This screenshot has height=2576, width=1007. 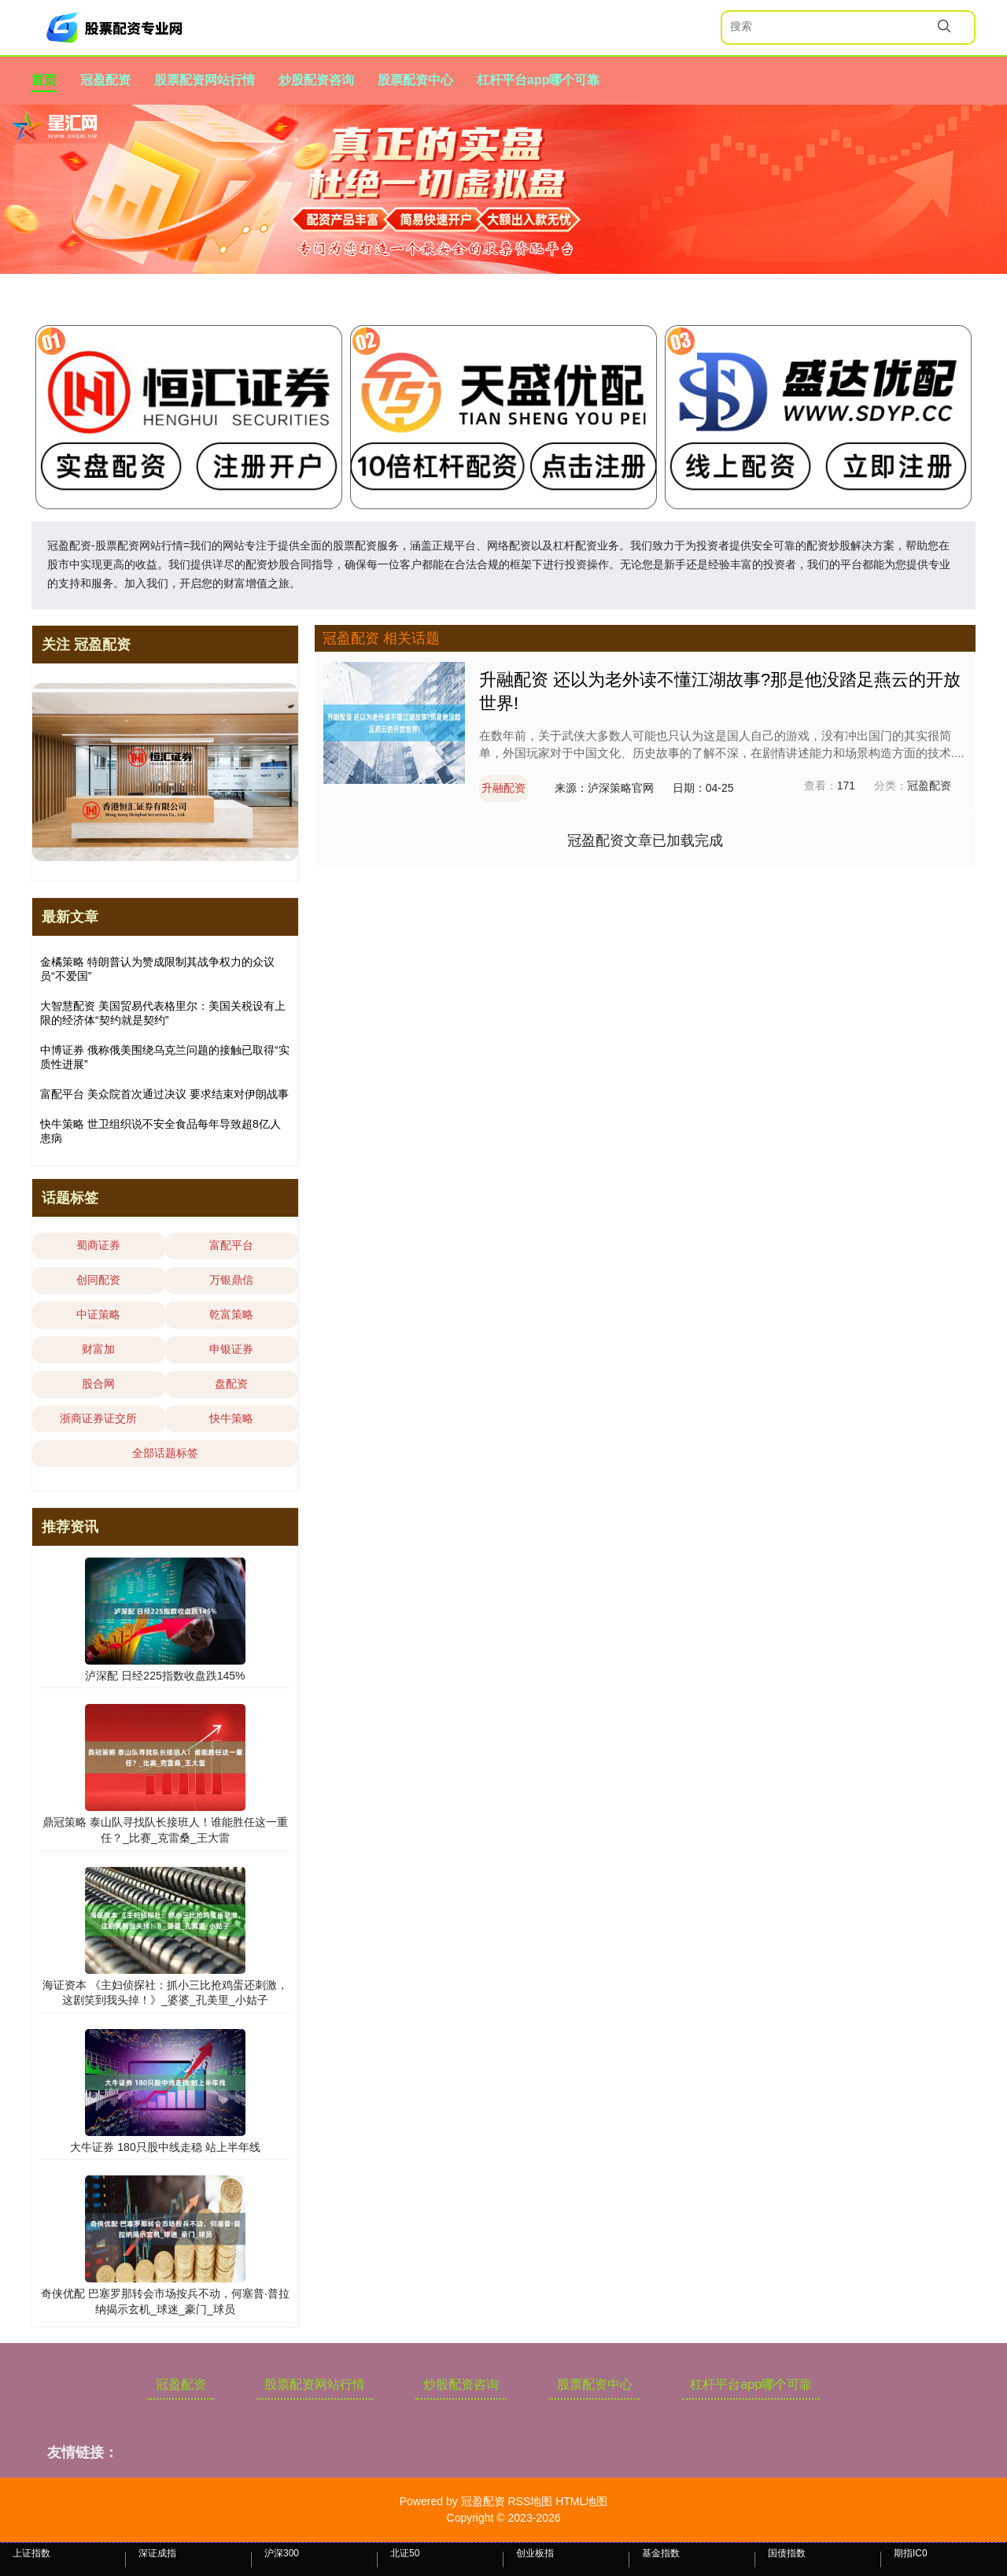 What do you see at coordinates (231, 1349) in the screenshot?
I see `申银证券` at bounding box center [231, 1349].